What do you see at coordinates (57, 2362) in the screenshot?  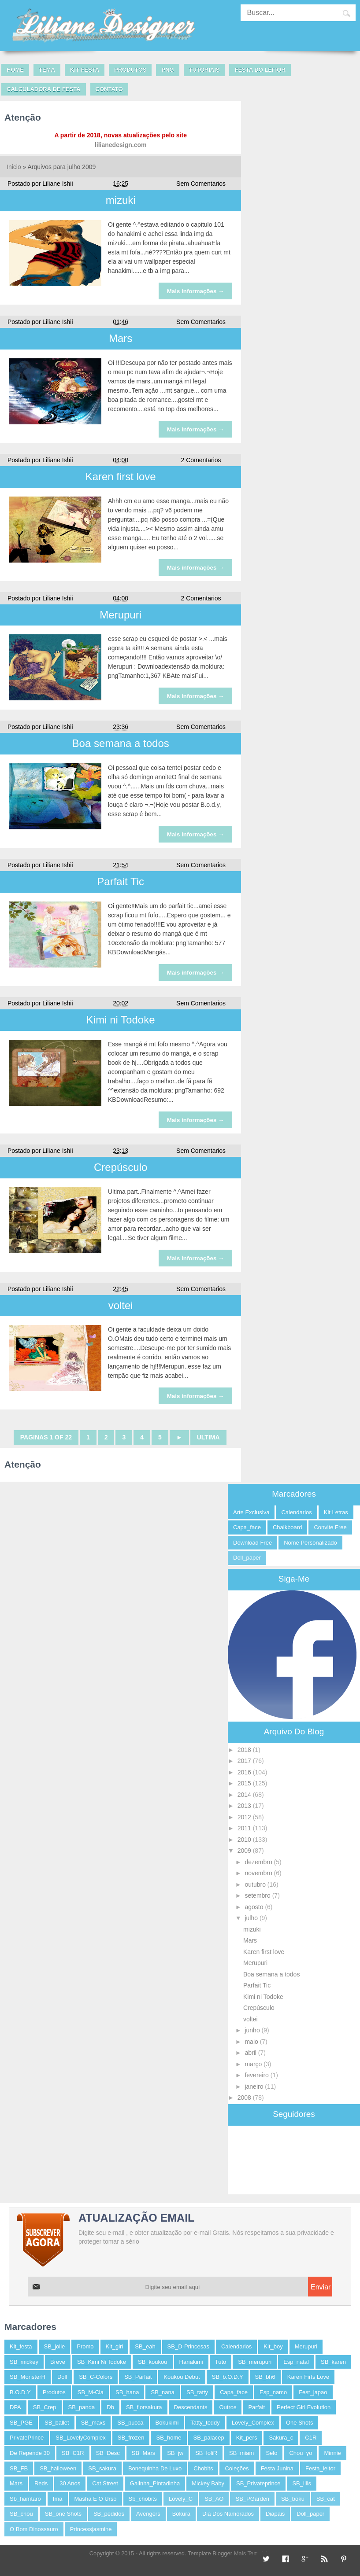 I see `breve` at bounding box center [57, 2362].